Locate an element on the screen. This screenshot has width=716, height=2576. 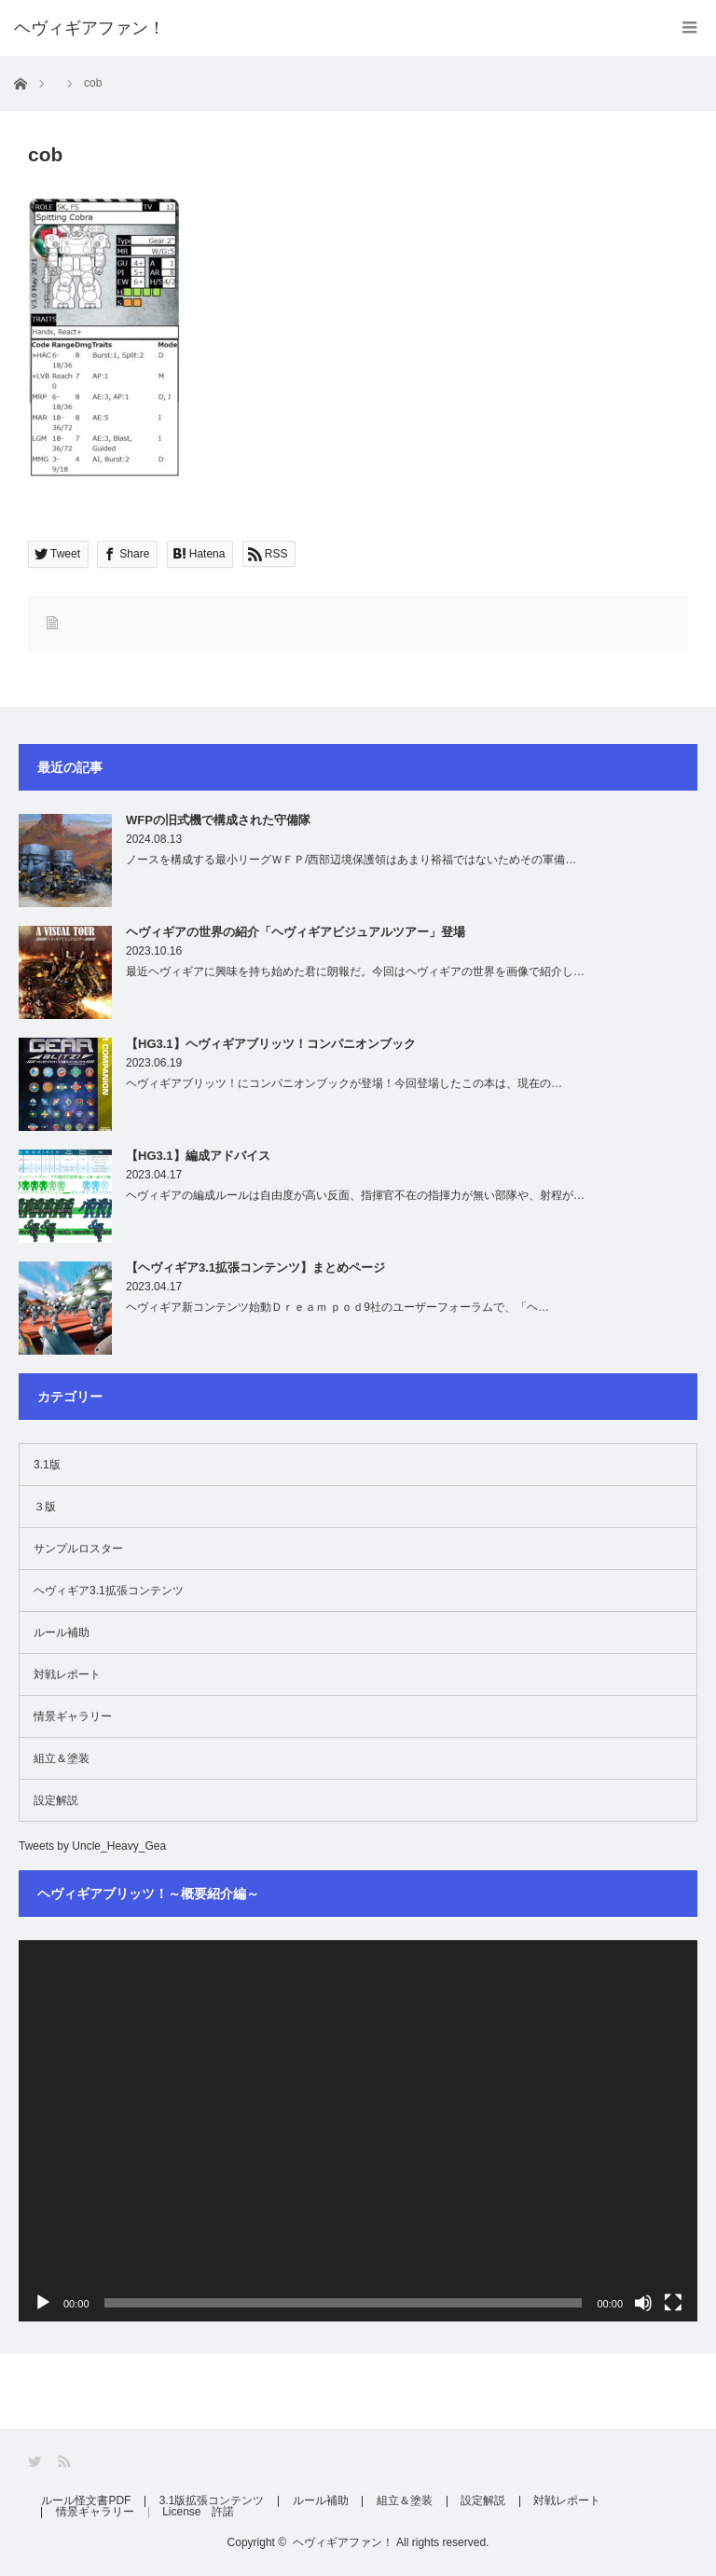
[application] is located at coordinates (358, 2131).